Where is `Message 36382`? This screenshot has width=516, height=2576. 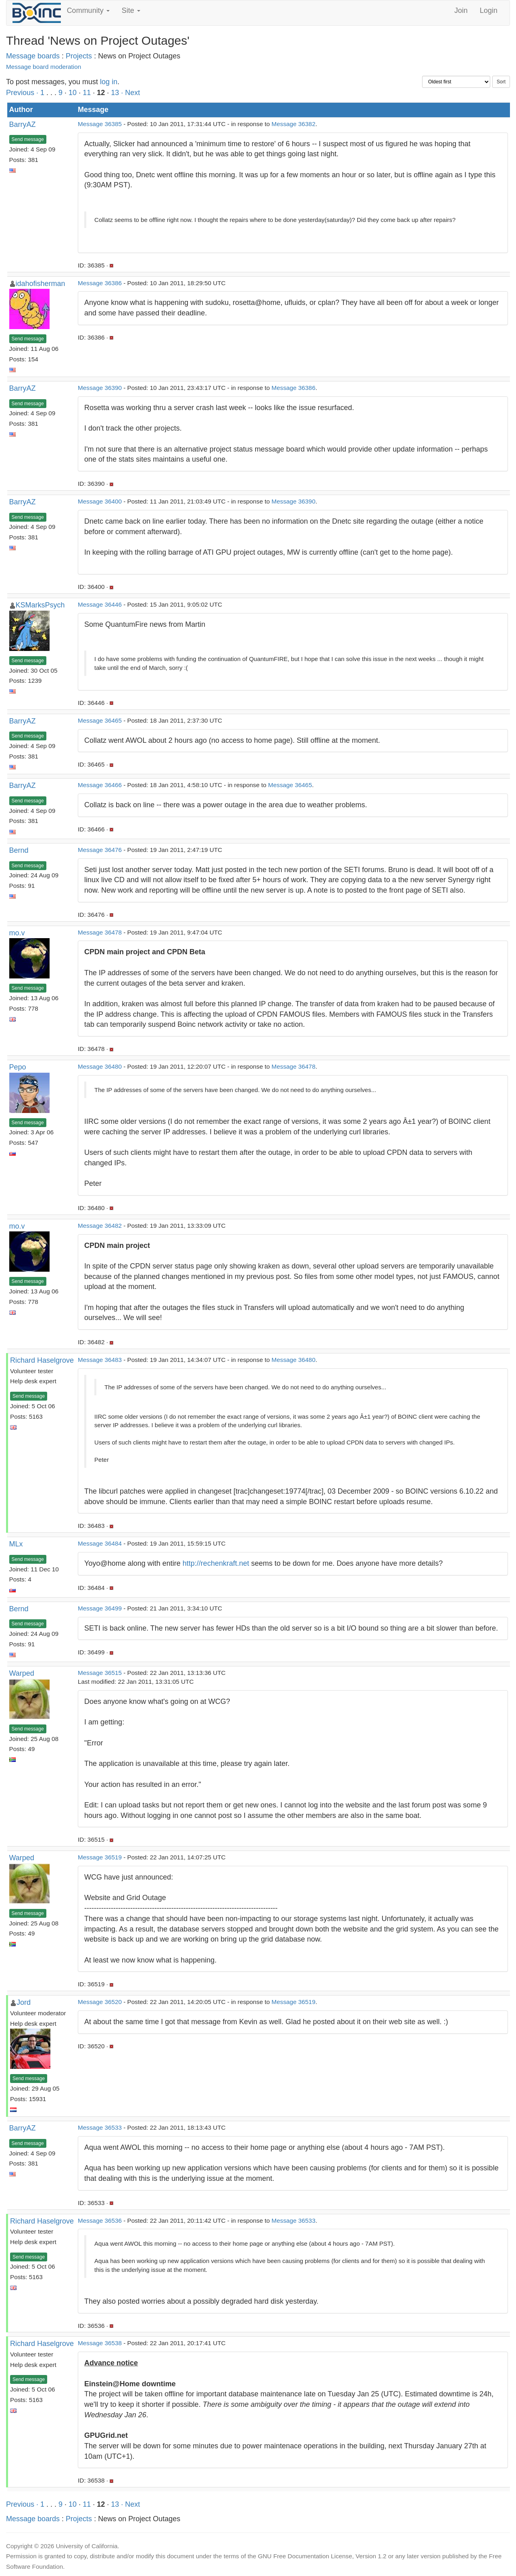
Message 36382 is located at coordinates (294, 123).